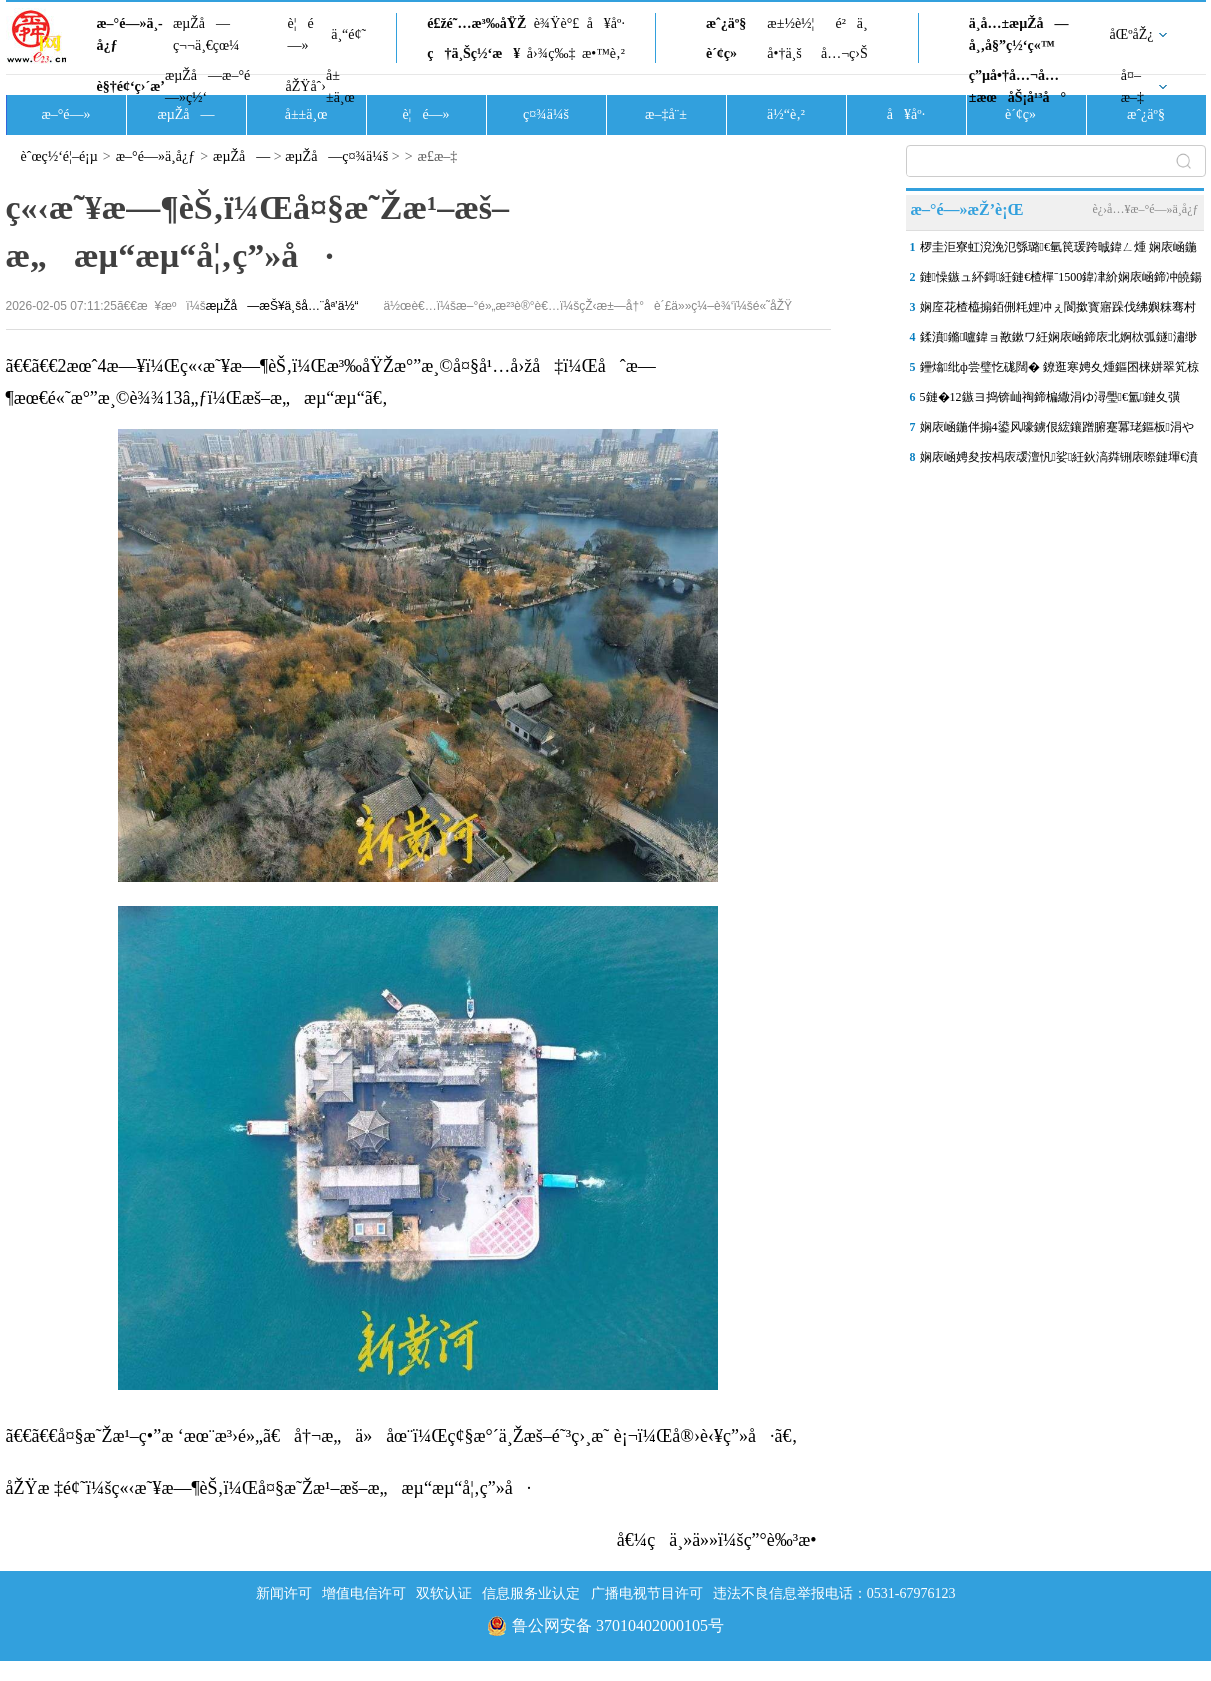  Describe the element at coordinates (551, 53) in the screenshot. I see `å›¾ç‰‡` at that location.